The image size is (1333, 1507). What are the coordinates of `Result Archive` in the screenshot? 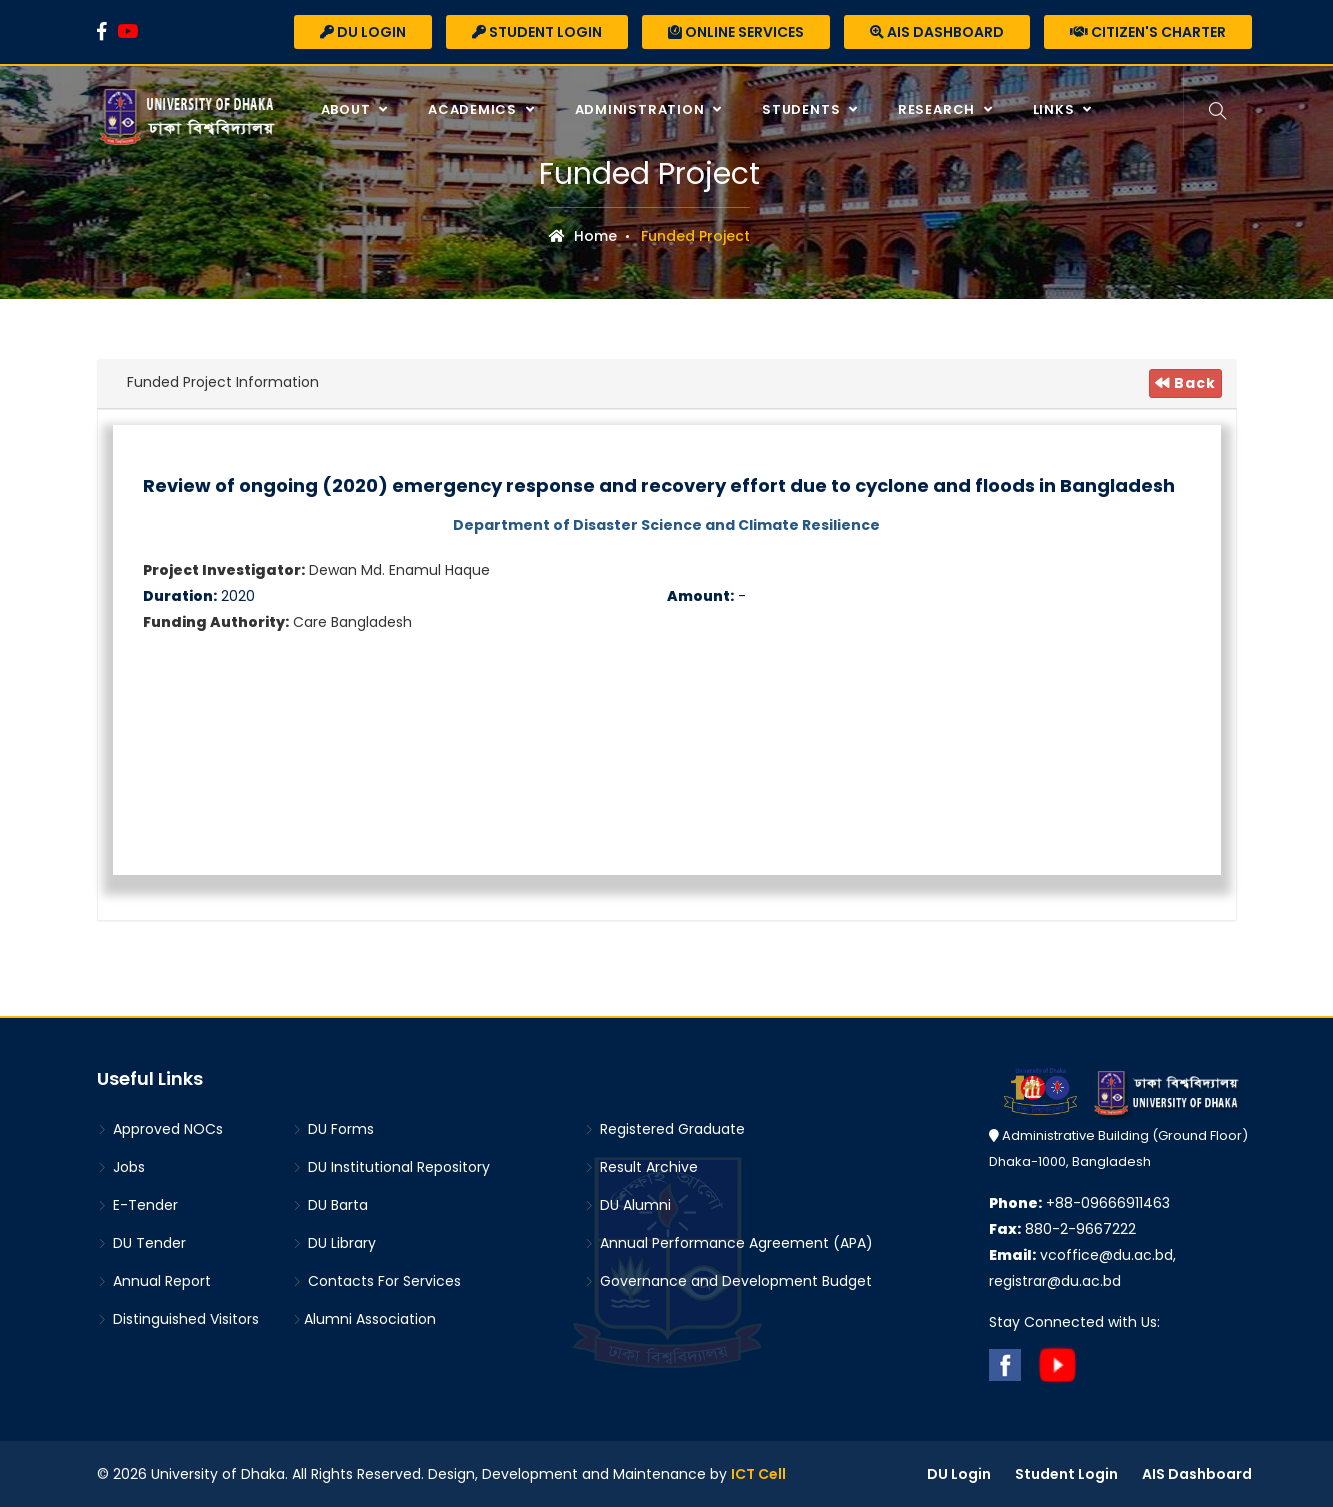 It's located at (641, 1167).